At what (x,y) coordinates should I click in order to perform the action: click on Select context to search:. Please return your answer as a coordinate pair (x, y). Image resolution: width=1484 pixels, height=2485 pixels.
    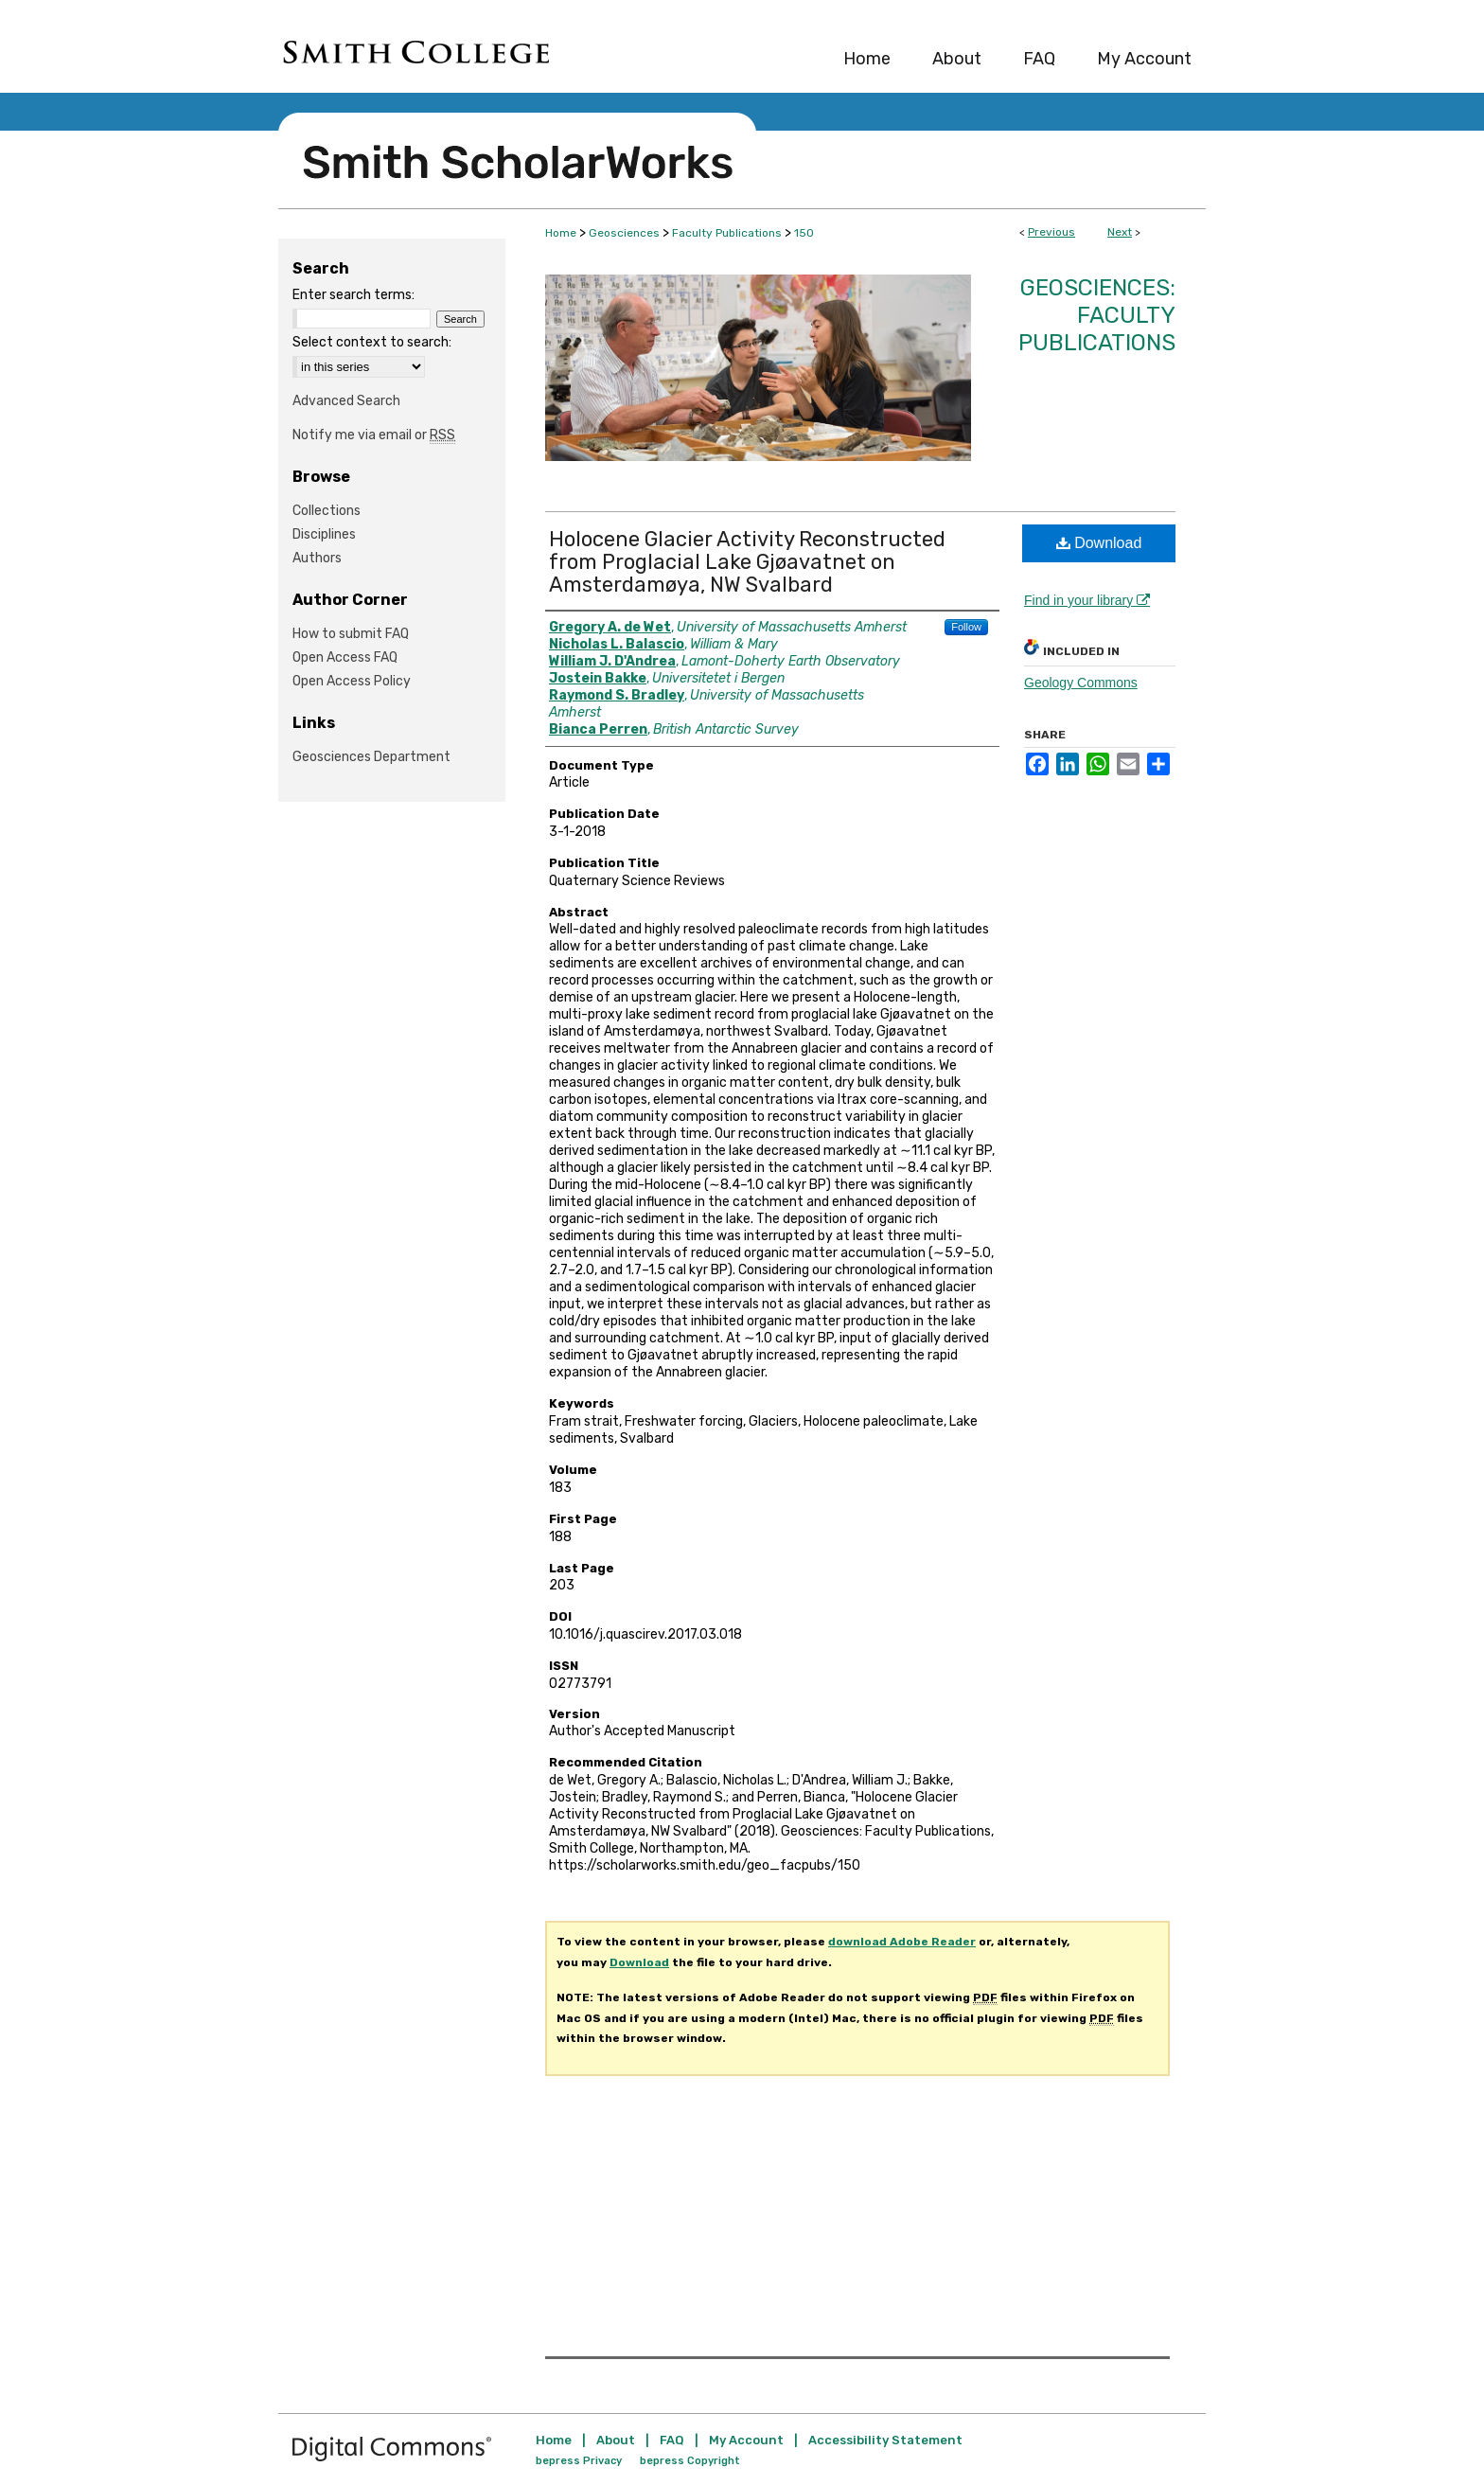
    Looking at the image, I should click on (371, 342).